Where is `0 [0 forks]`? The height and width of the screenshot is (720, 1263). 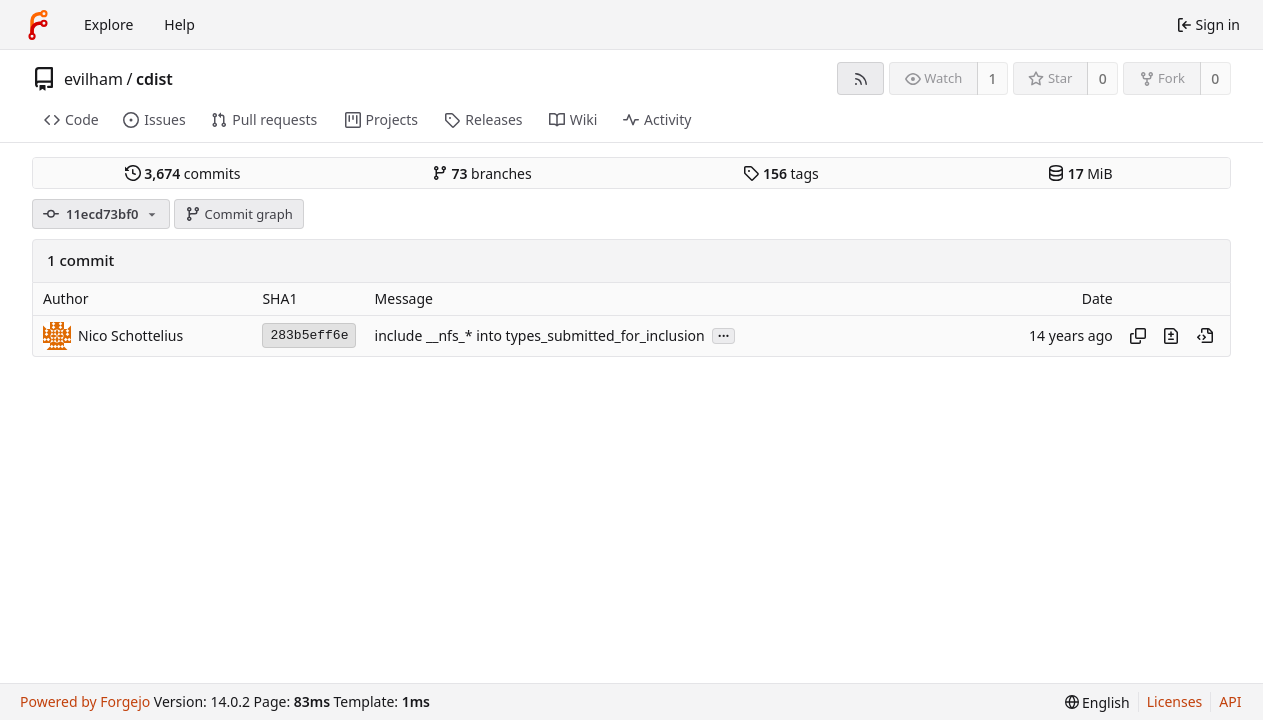 0 [0 forks] is located at coordinates (1215, 78).